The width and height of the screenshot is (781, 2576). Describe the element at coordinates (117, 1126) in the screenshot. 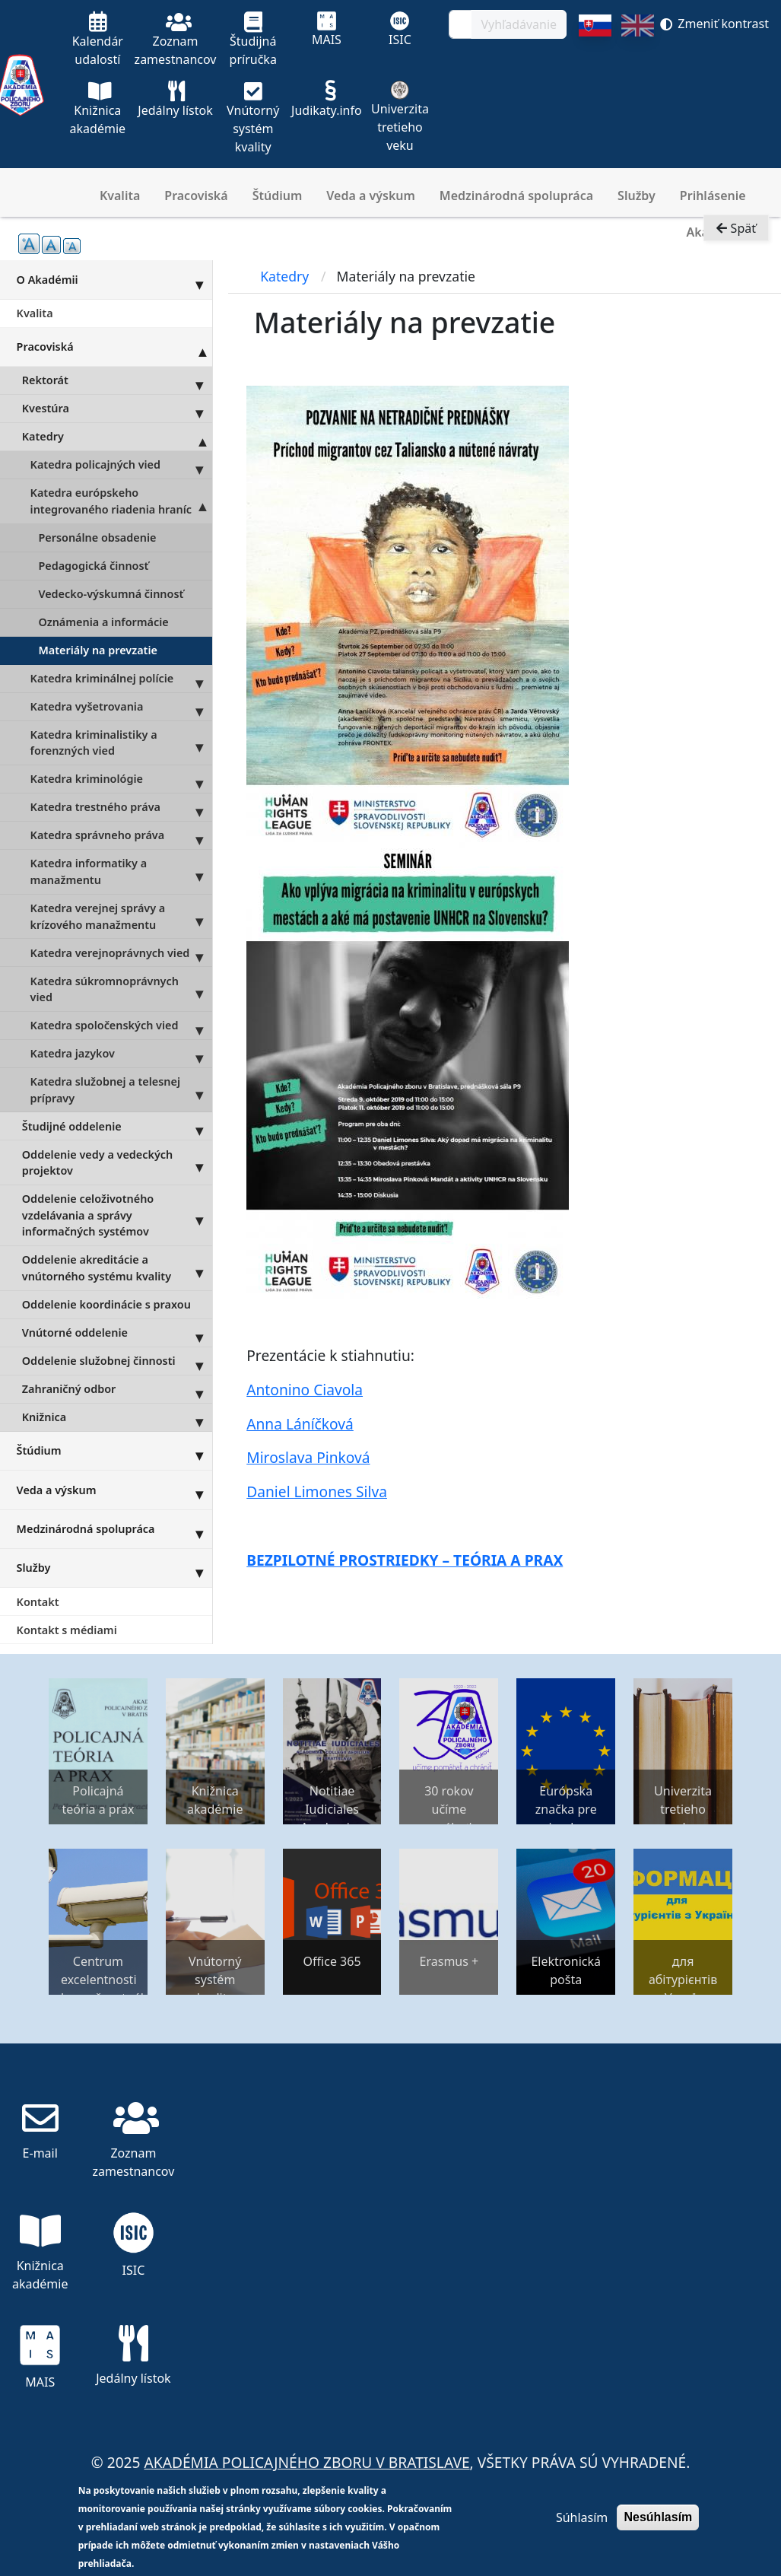

I see `Študijné oddelenie` at that location.